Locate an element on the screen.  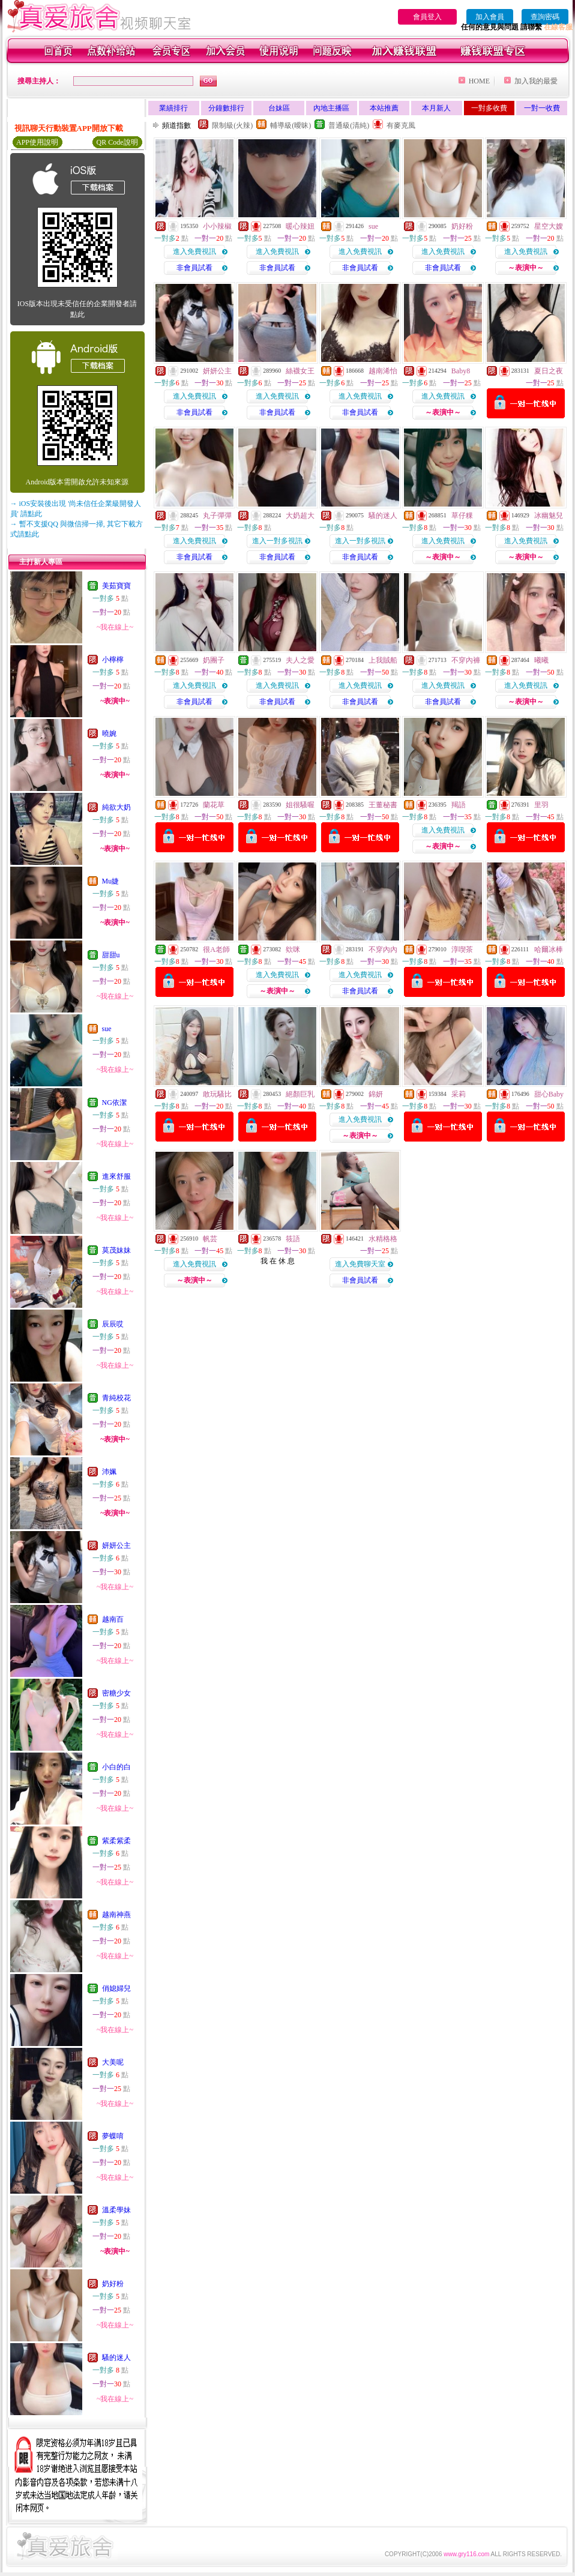
輔導級(曖昧) is located at coordinates (290, 125).